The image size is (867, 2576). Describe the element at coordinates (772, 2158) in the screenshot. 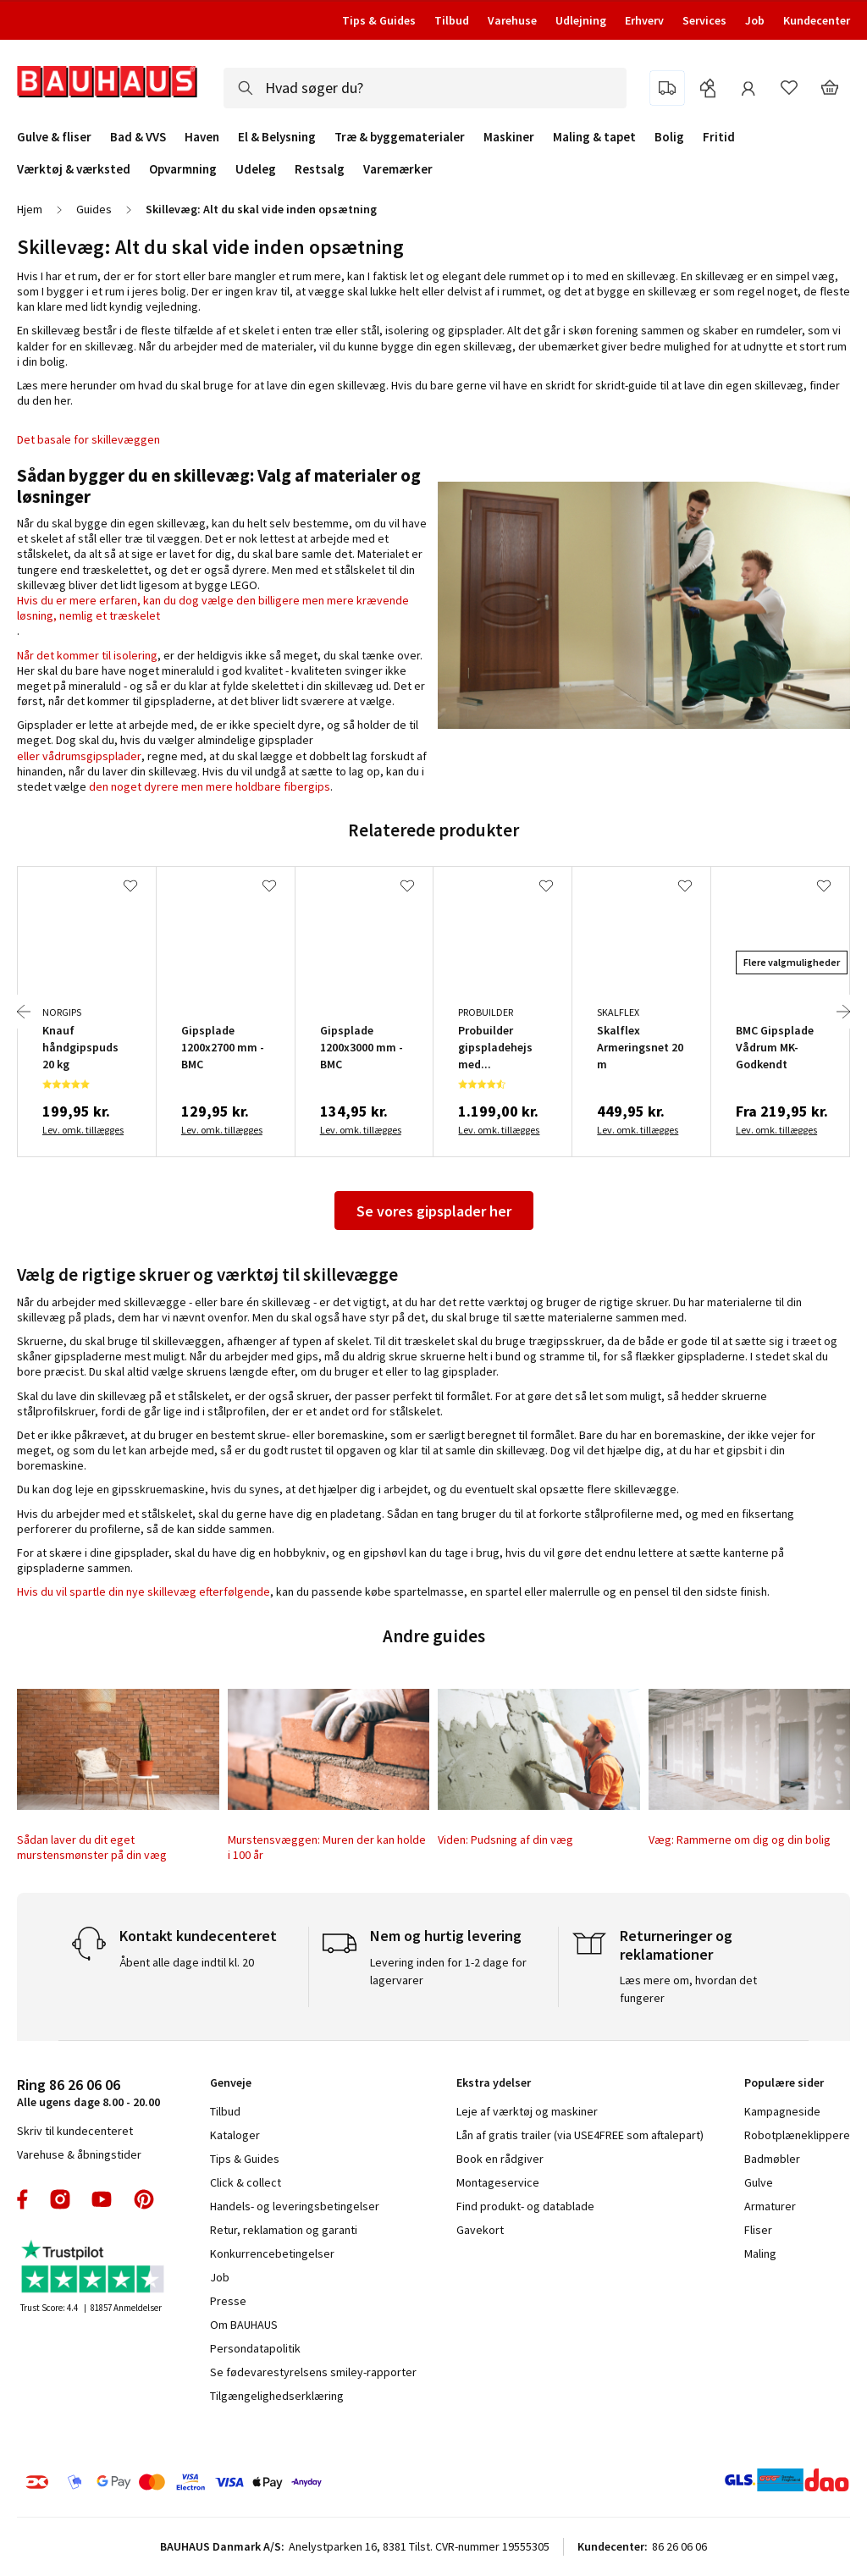

I see `Badmøbler` at that location.